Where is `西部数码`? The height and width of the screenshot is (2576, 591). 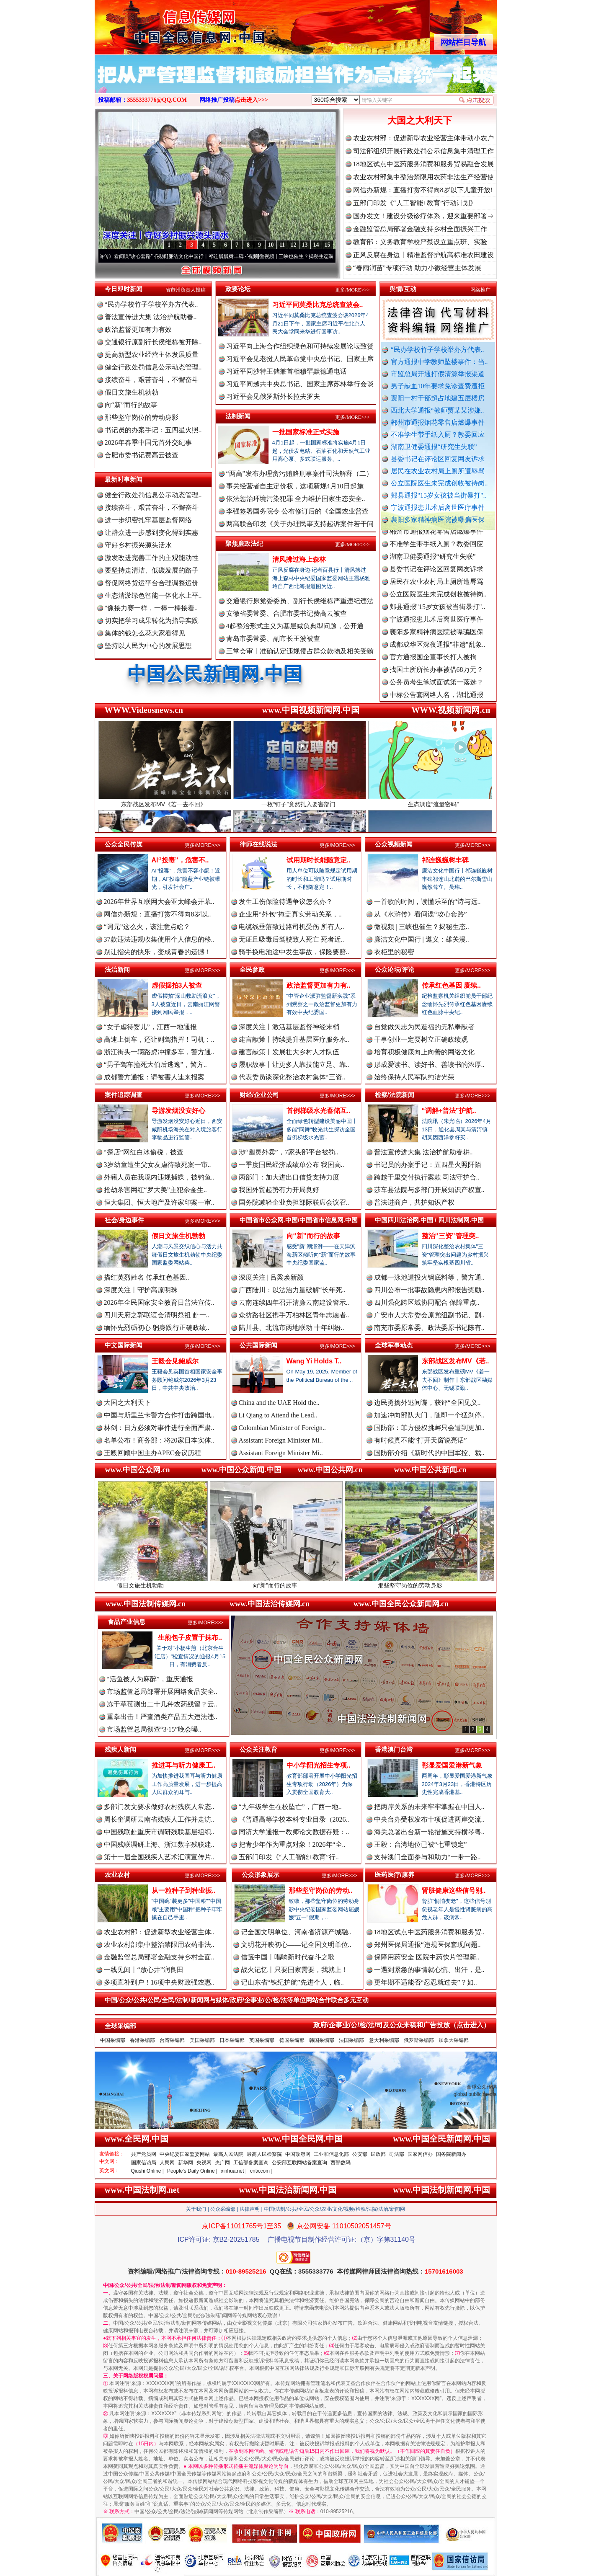
西部数码 is located at coordinates (340, 2163).